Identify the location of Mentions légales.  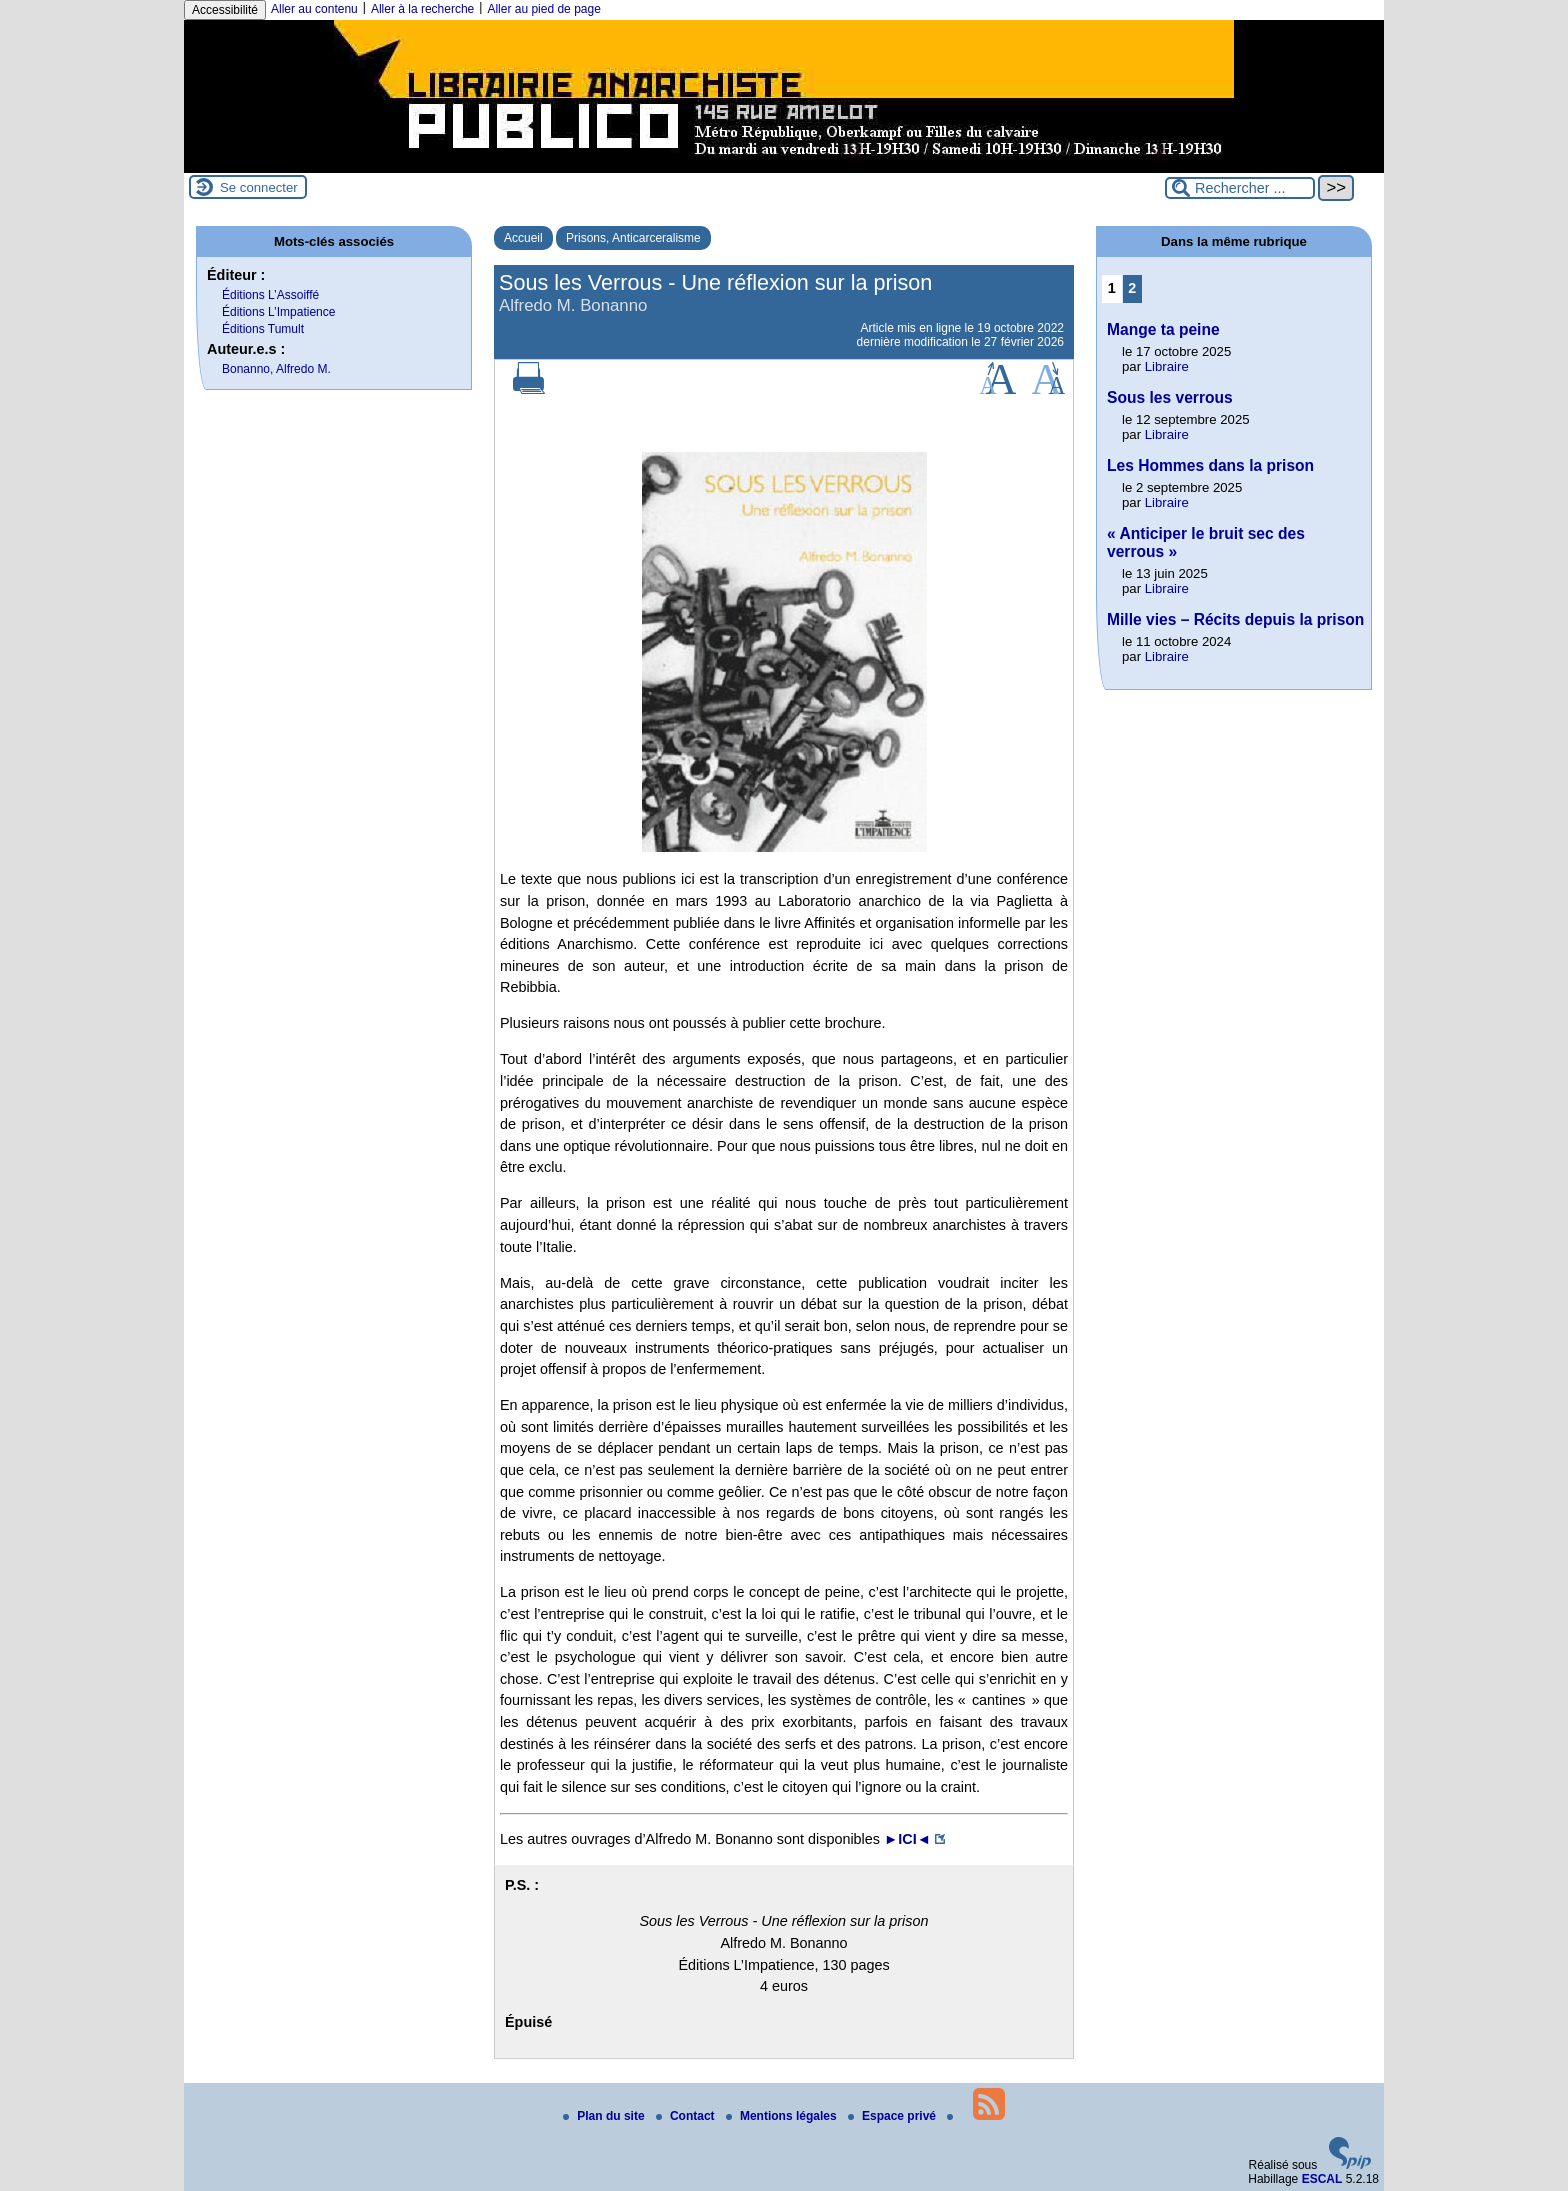
(783, 2116).